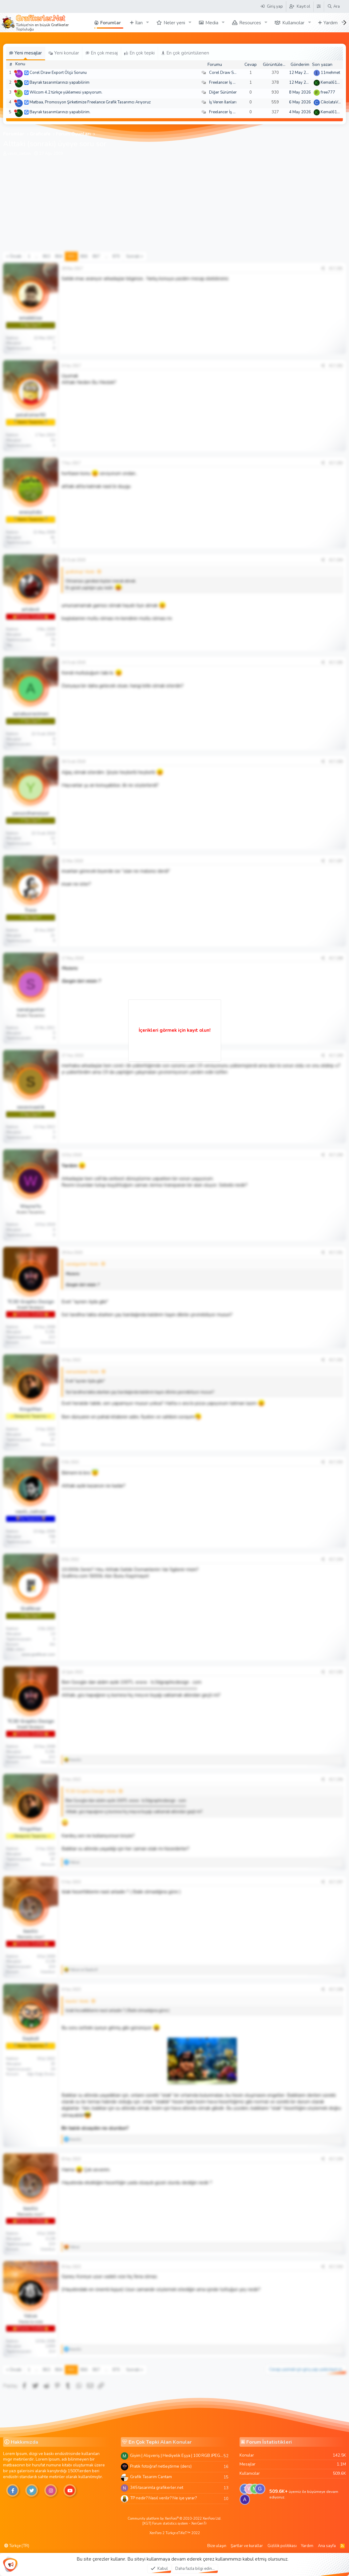  Describe the element at coordinates (174, 2518) in the screenshot. I see `Community platform by XenForo` at that location.